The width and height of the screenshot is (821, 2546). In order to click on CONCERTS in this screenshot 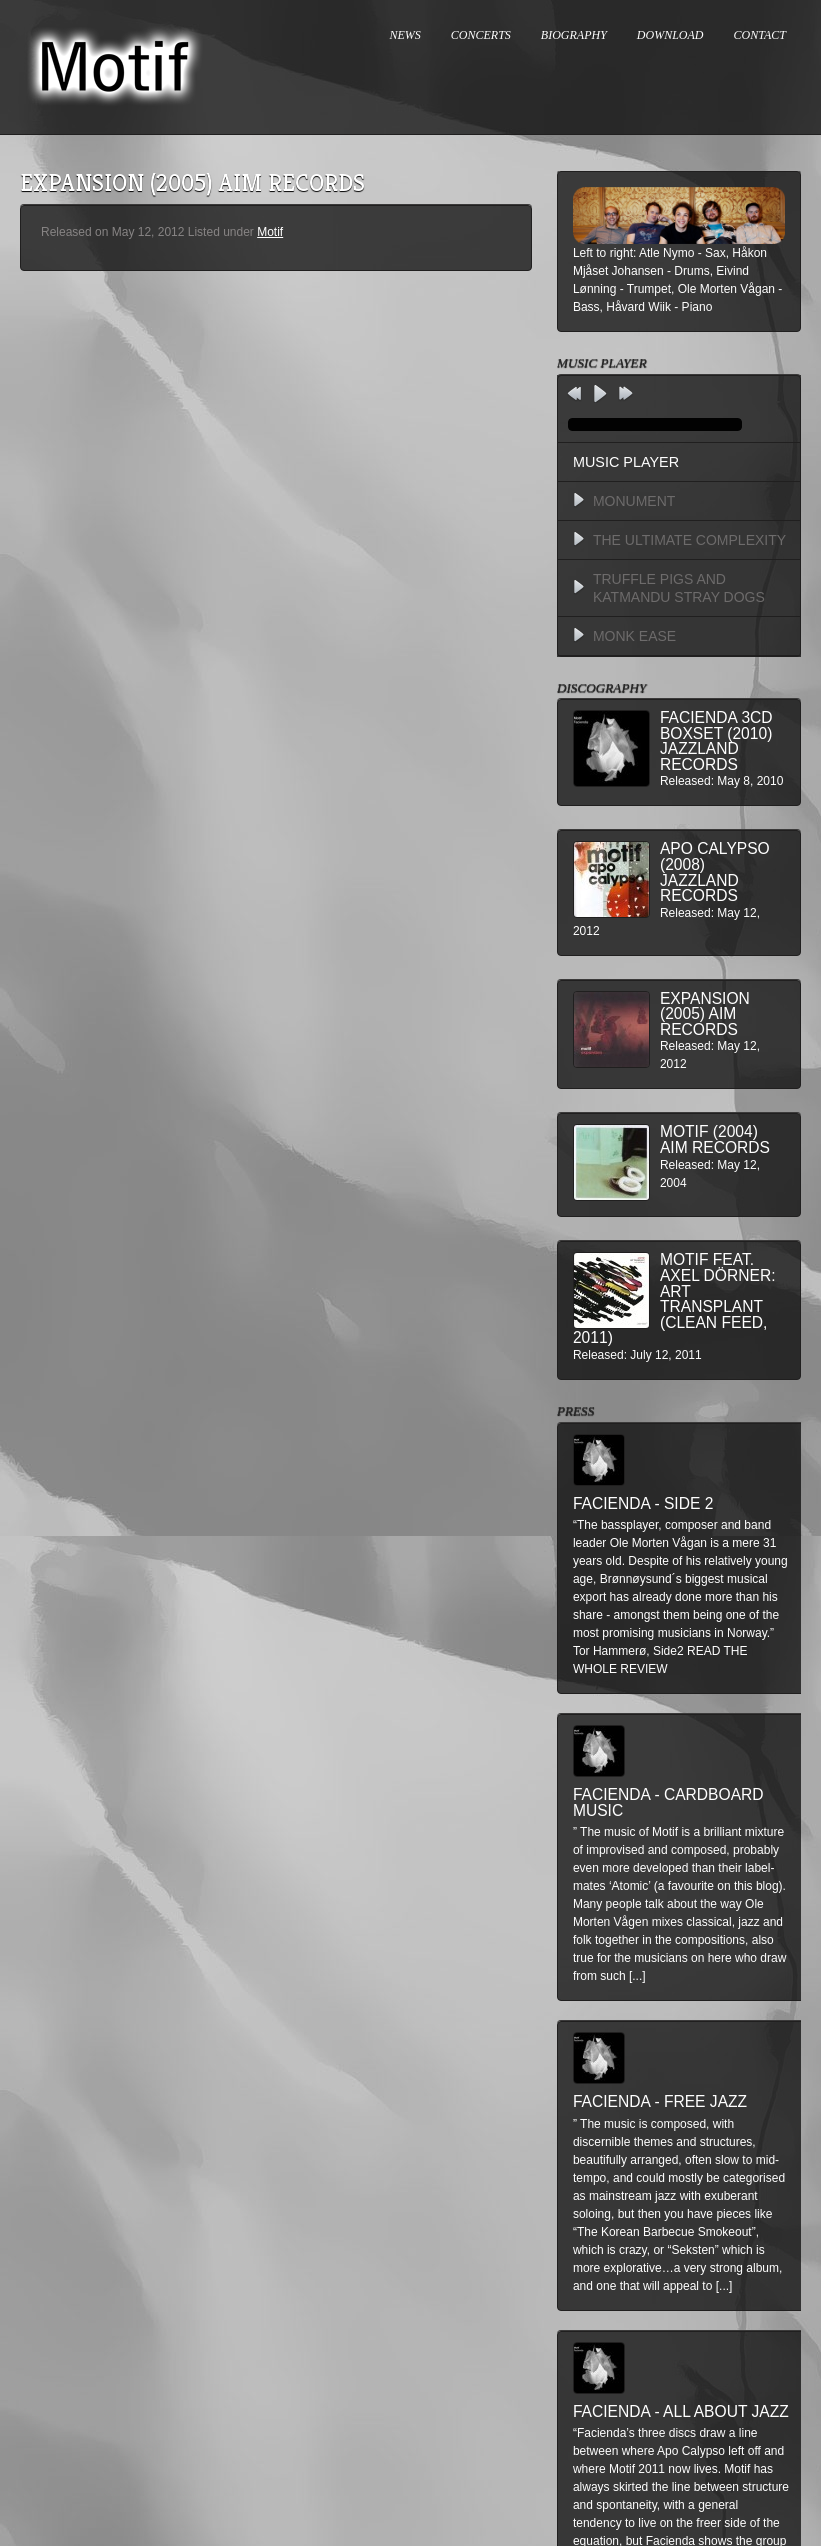, I will do `click(481, 35)`.